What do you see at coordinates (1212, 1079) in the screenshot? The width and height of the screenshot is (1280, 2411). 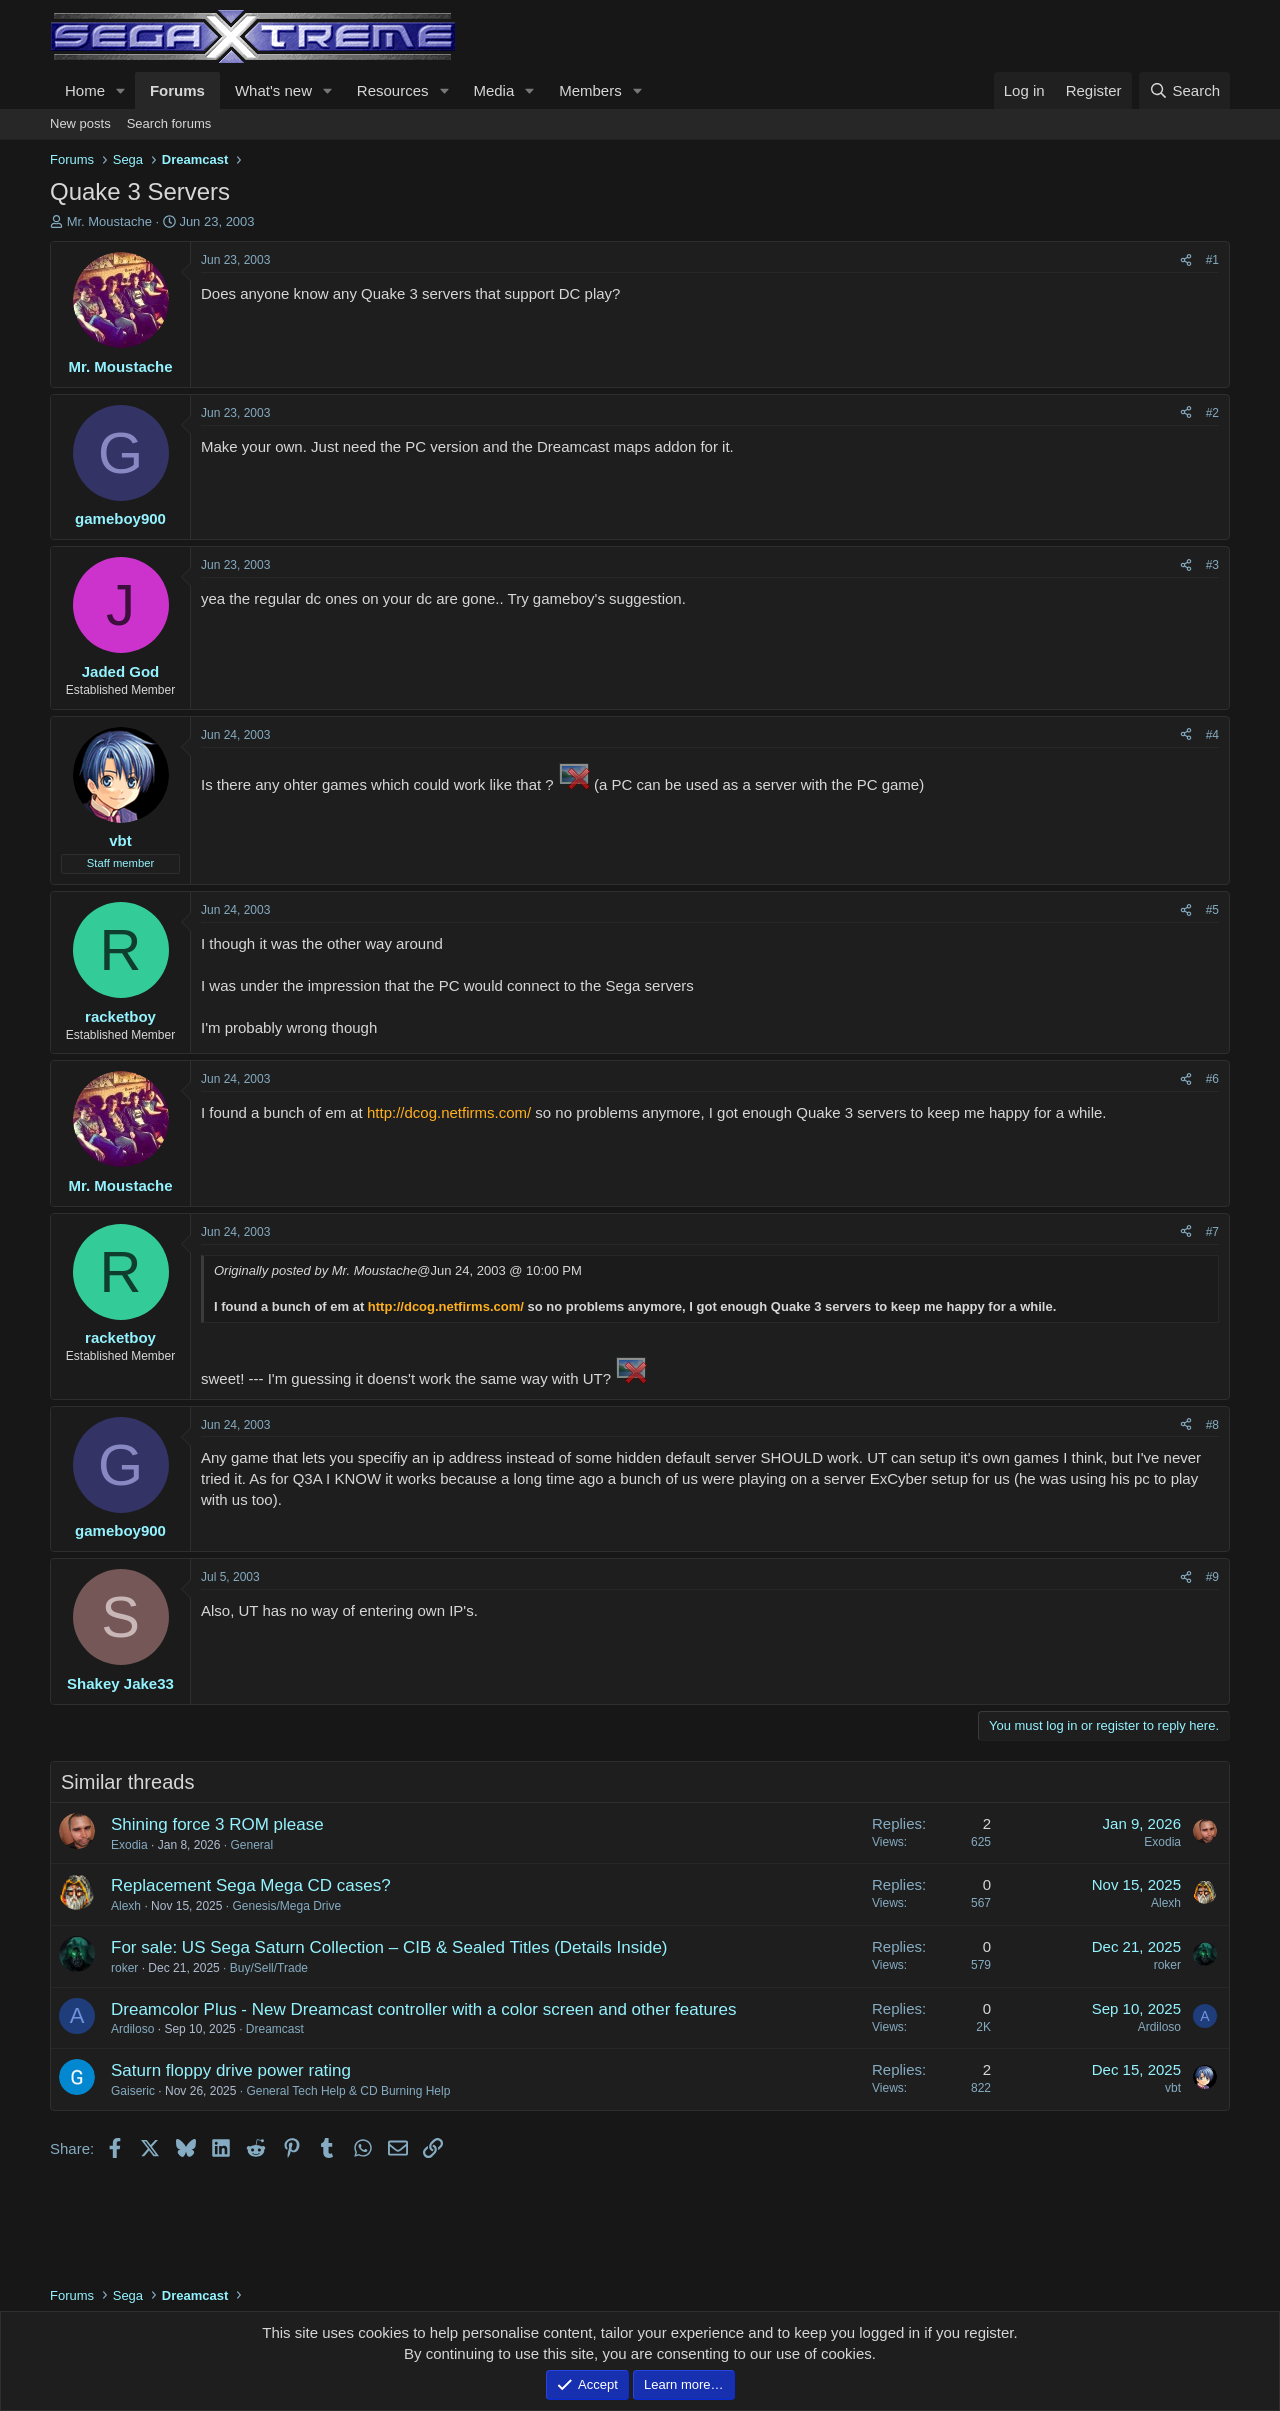 I see `#6` at bounding box center [1212, 1079].